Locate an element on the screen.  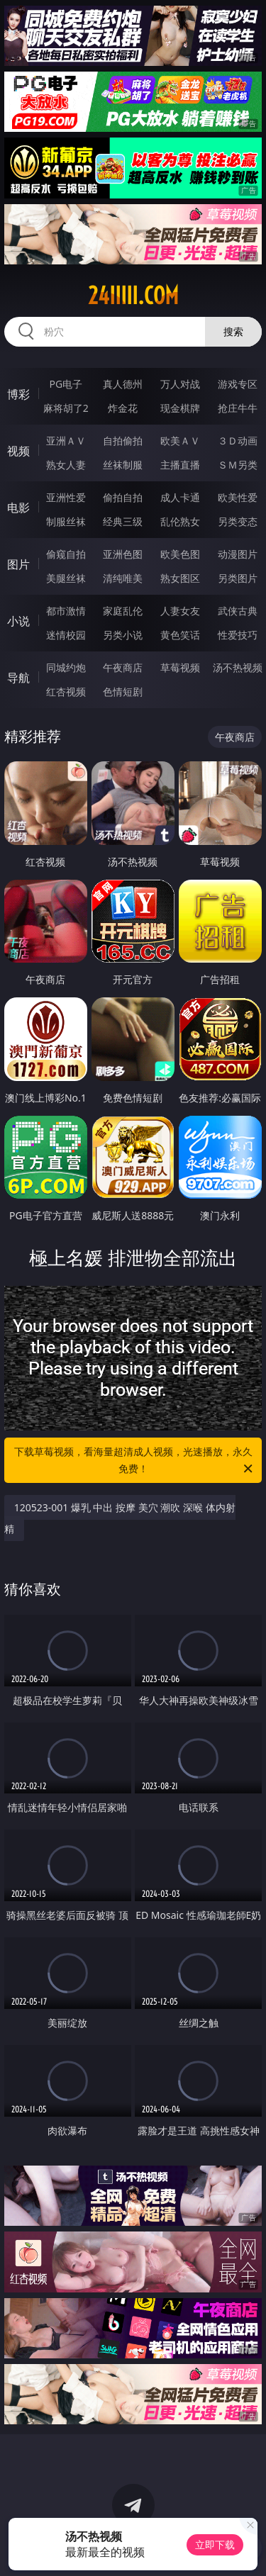
抢庄牛牛 is located at coordinates (237, 408).